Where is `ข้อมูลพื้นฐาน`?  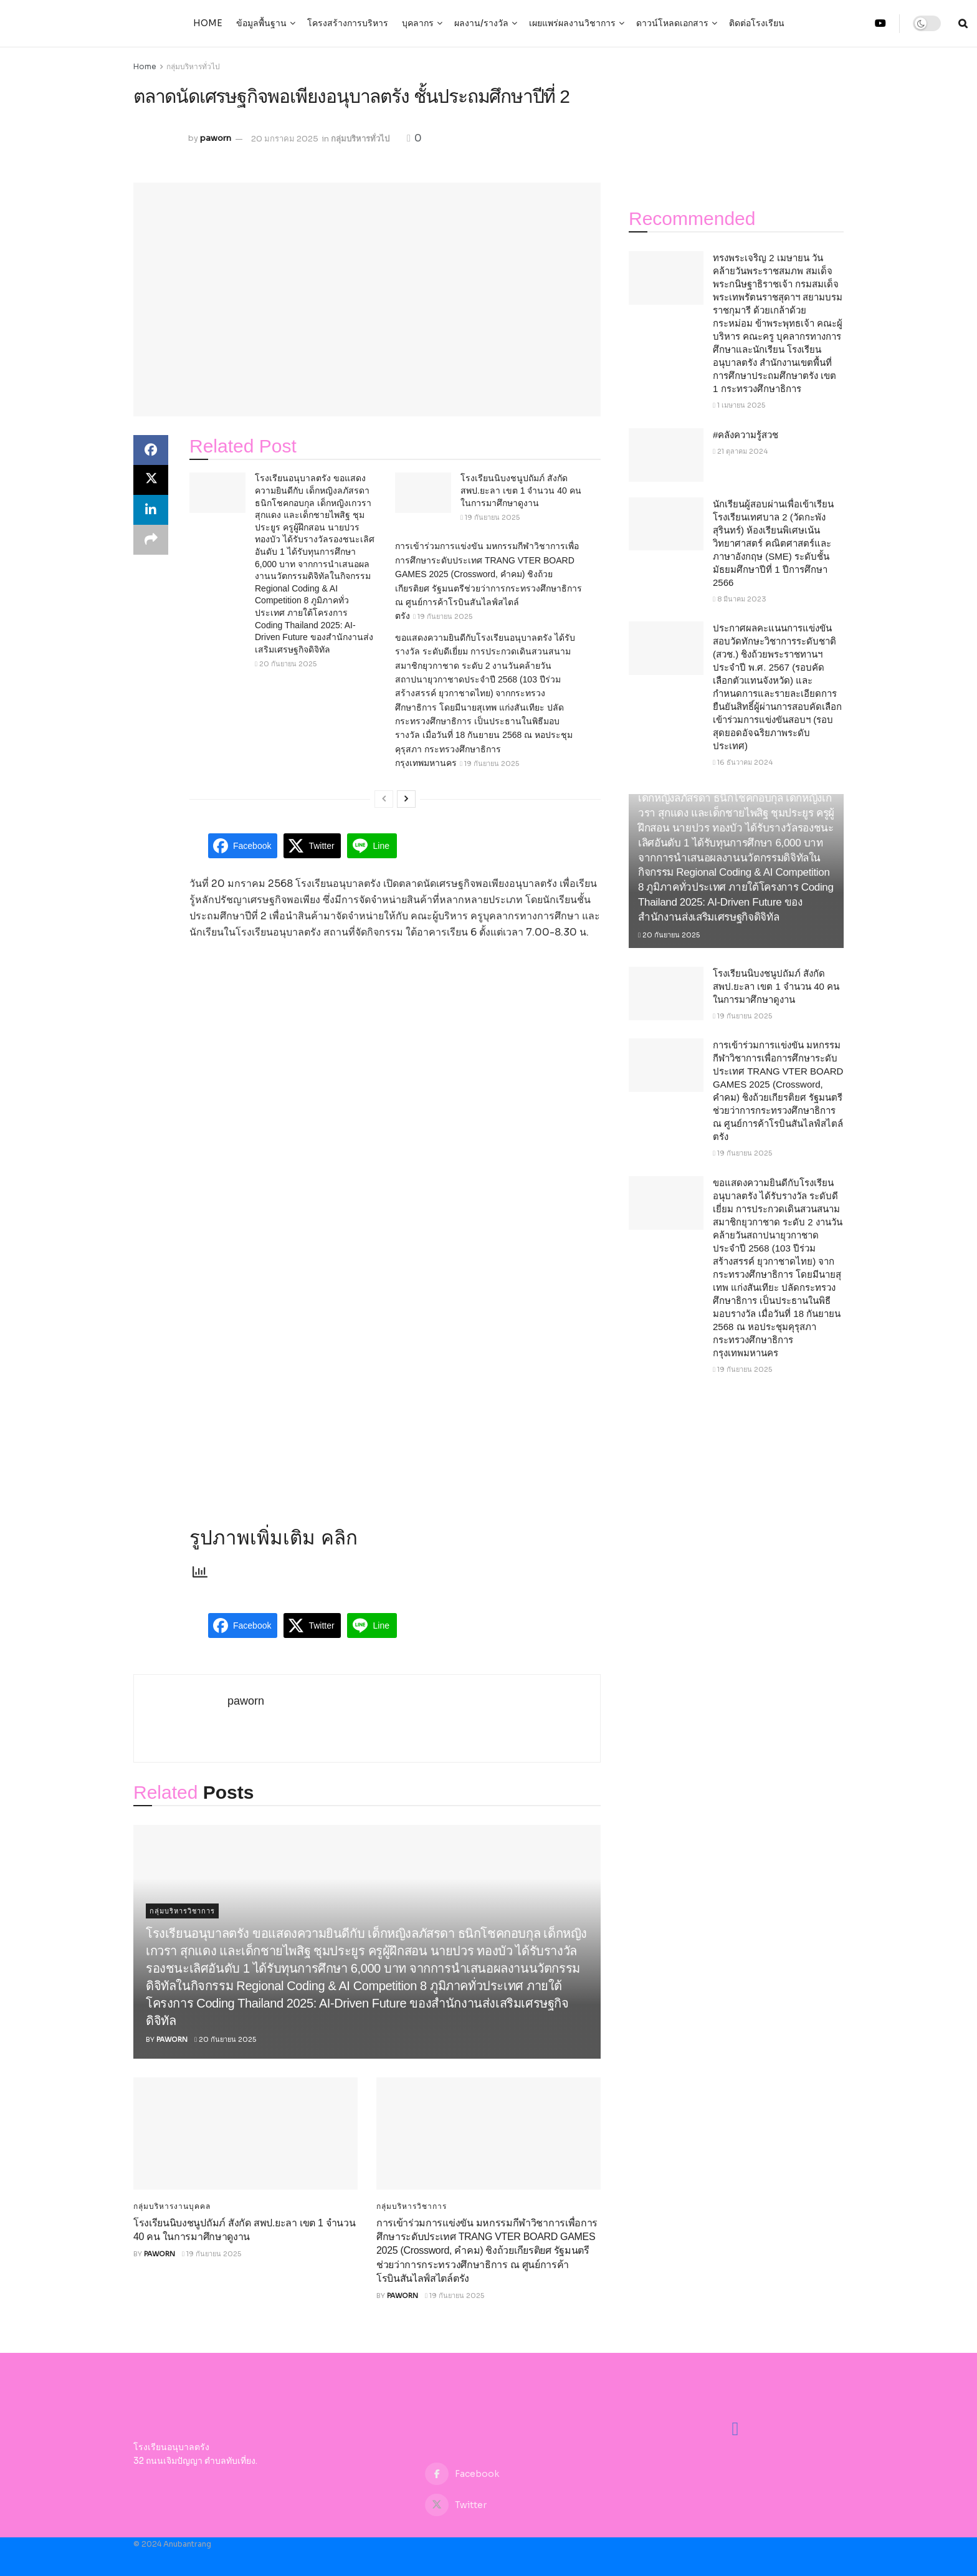 ข้อมูลพื้นฐาน is located at coordinates (261, 23).